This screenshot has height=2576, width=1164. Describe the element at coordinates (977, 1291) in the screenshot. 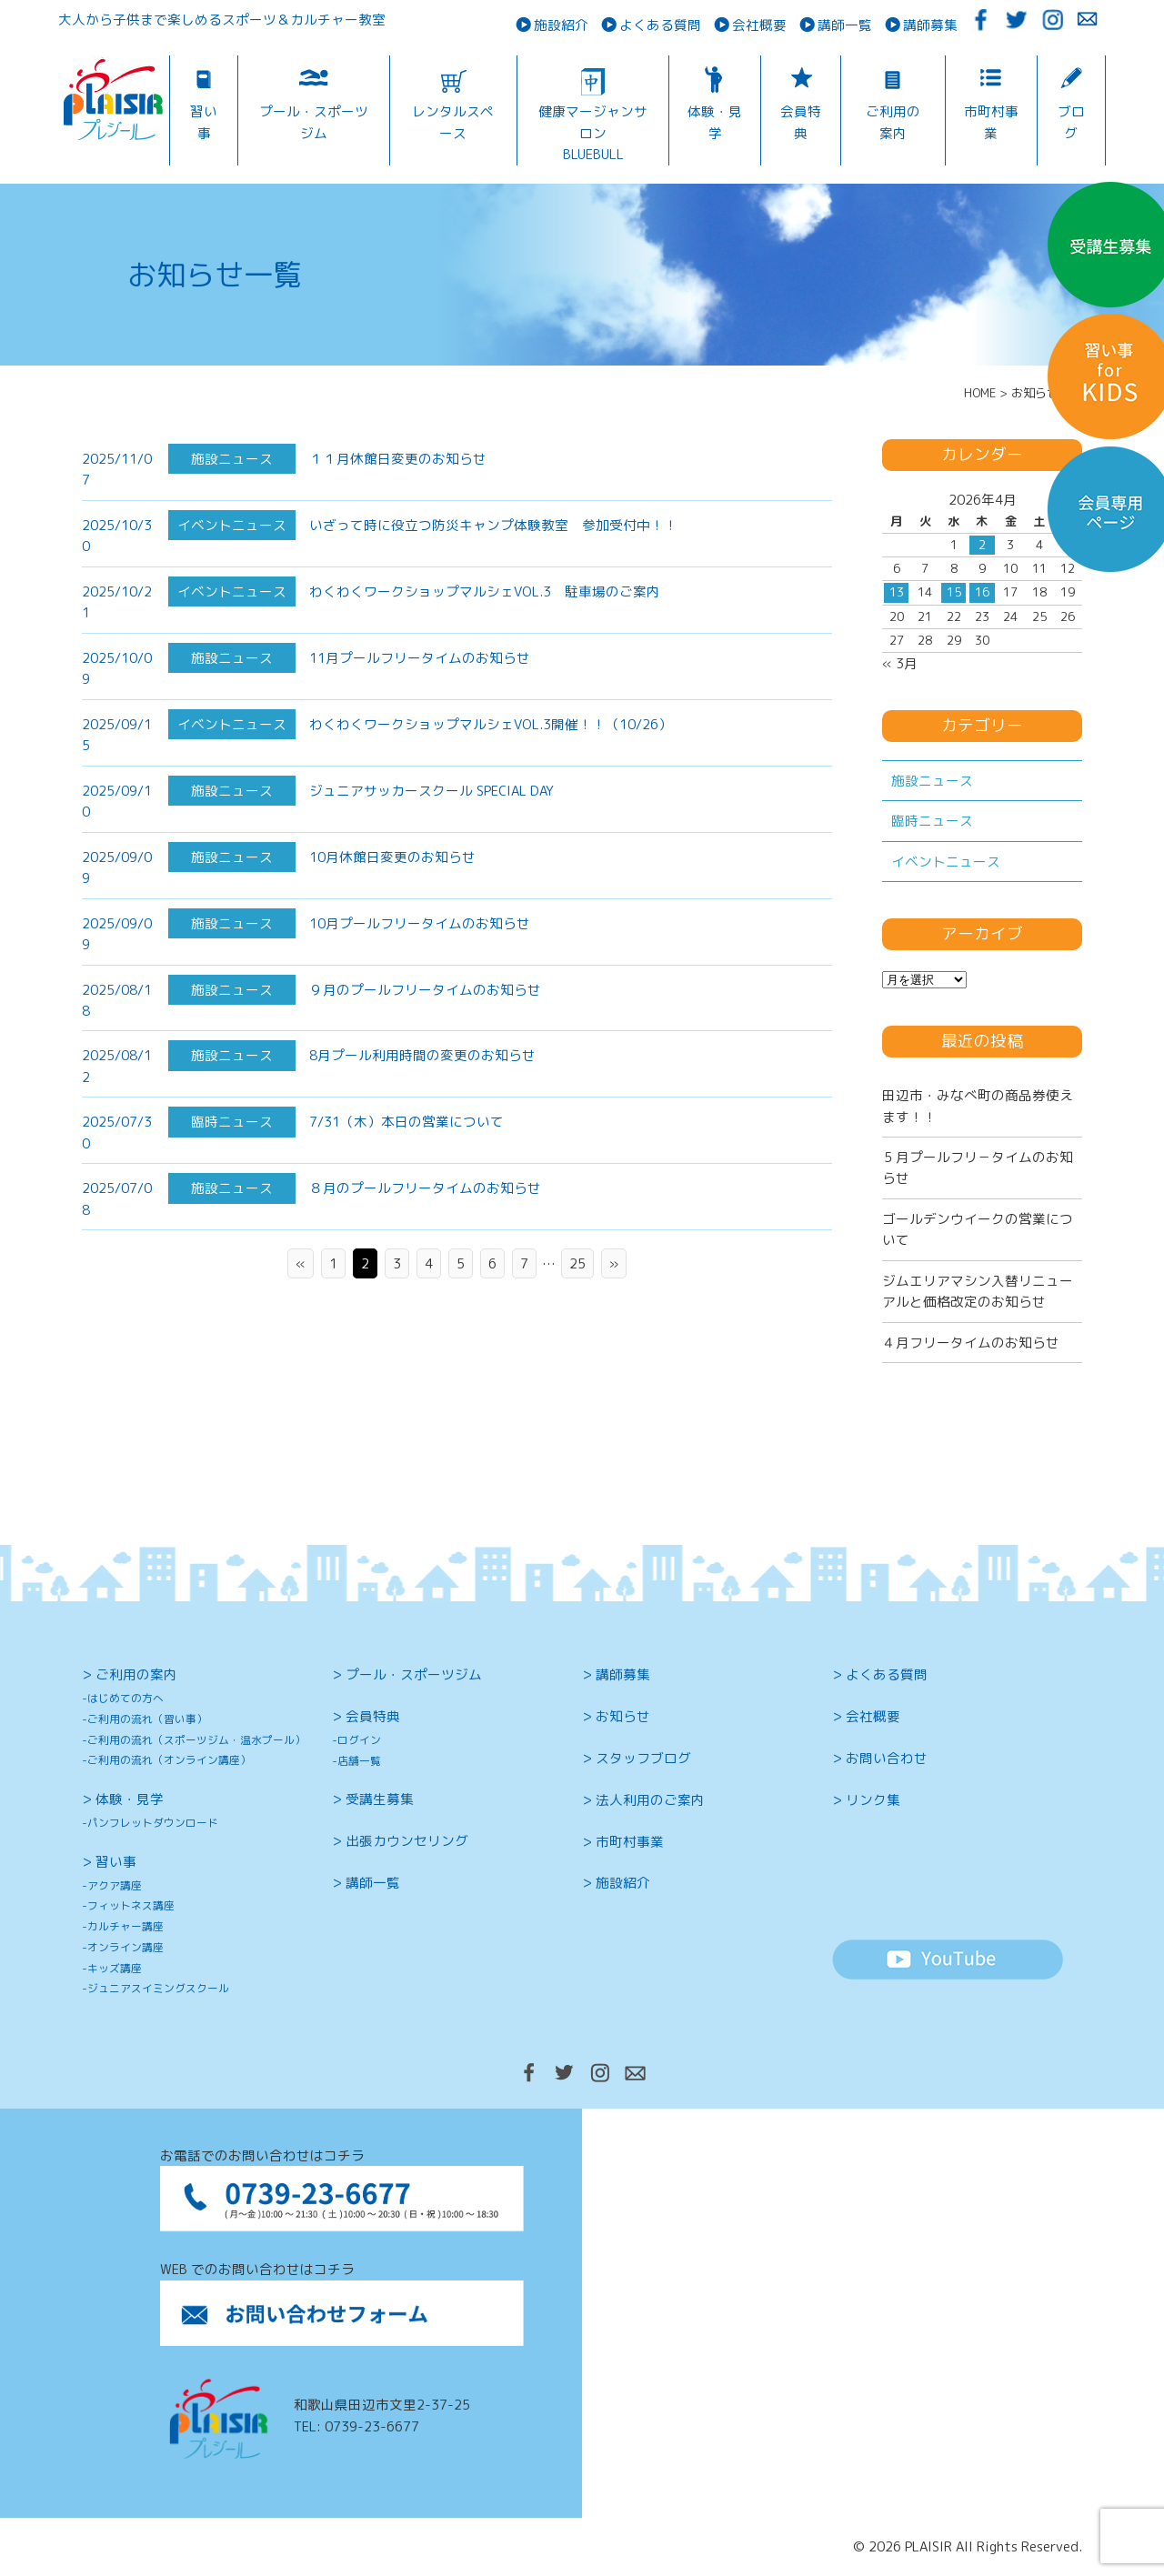

I see `ジムエリアマシン入替リニューアルと価格改定のお知らせ` at that location.